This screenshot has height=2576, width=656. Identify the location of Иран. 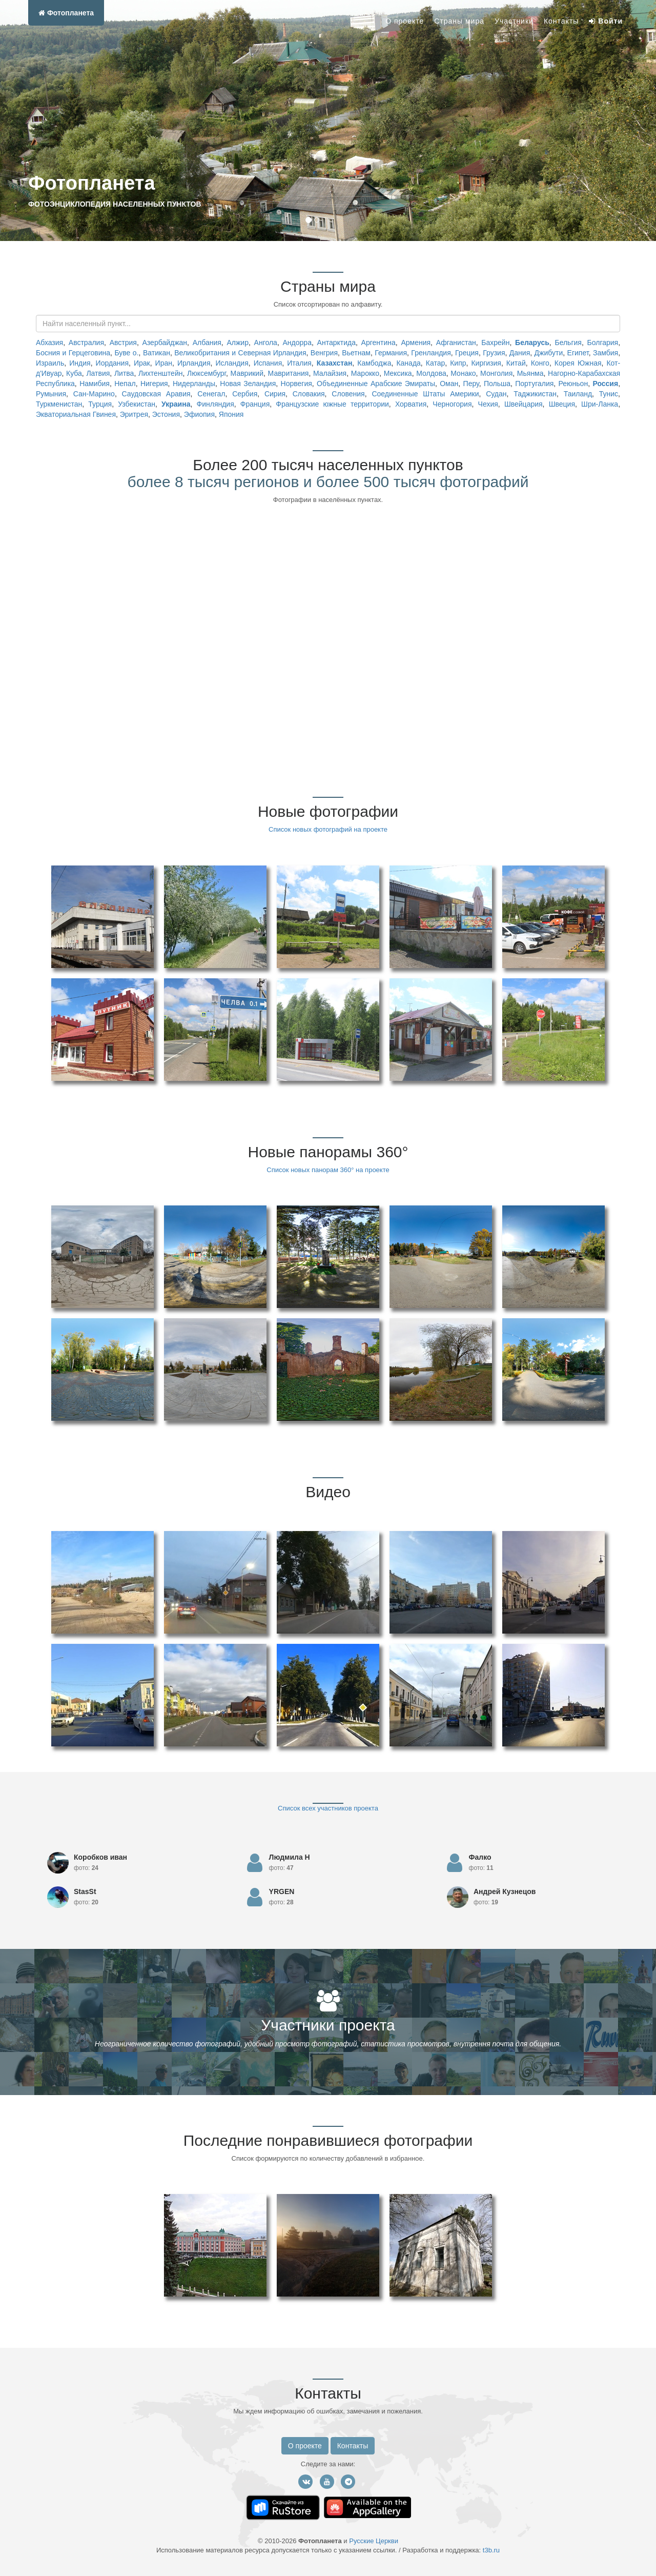
(163, 363).